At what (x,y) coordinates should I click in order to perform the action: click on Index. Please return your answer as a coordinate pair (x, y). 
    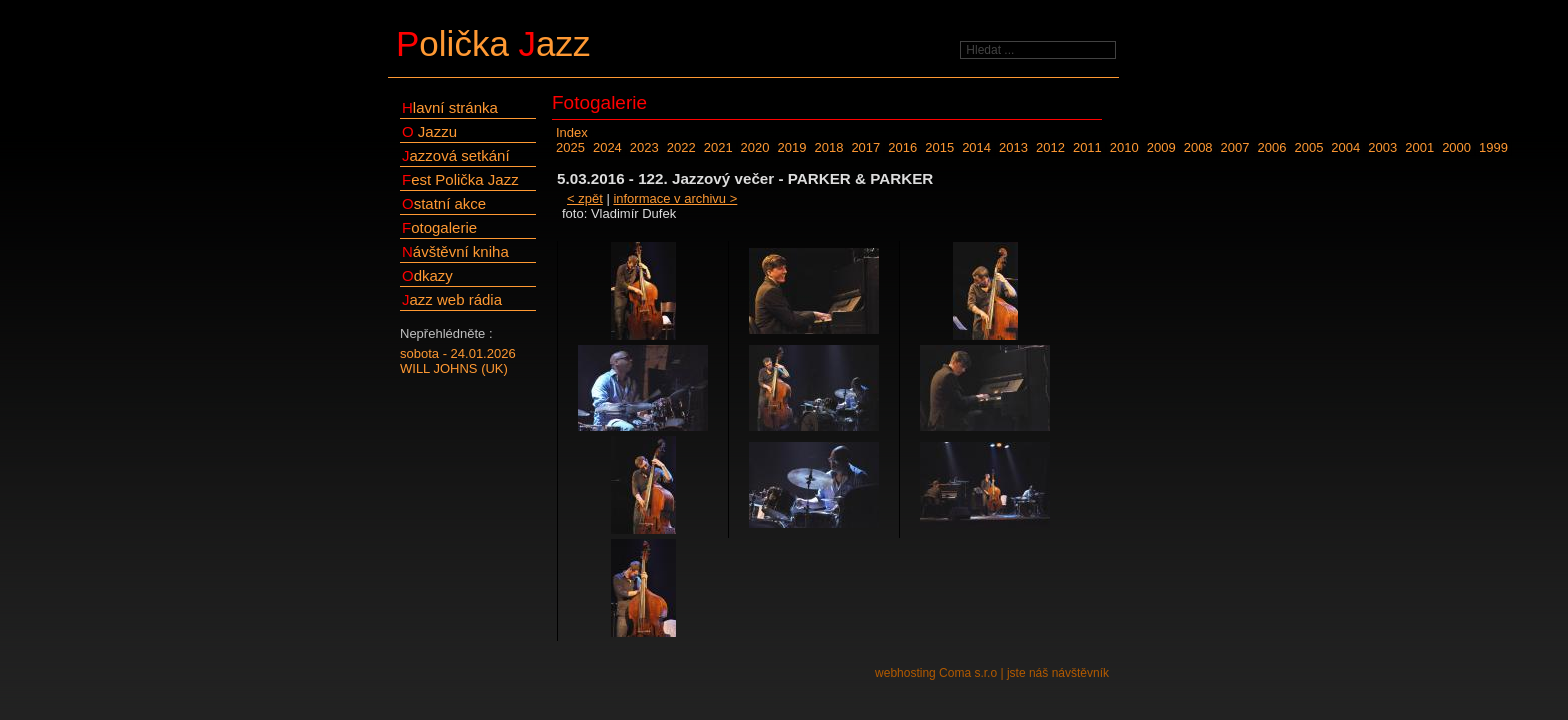
    Looking at the image, I should click on (572, 132).